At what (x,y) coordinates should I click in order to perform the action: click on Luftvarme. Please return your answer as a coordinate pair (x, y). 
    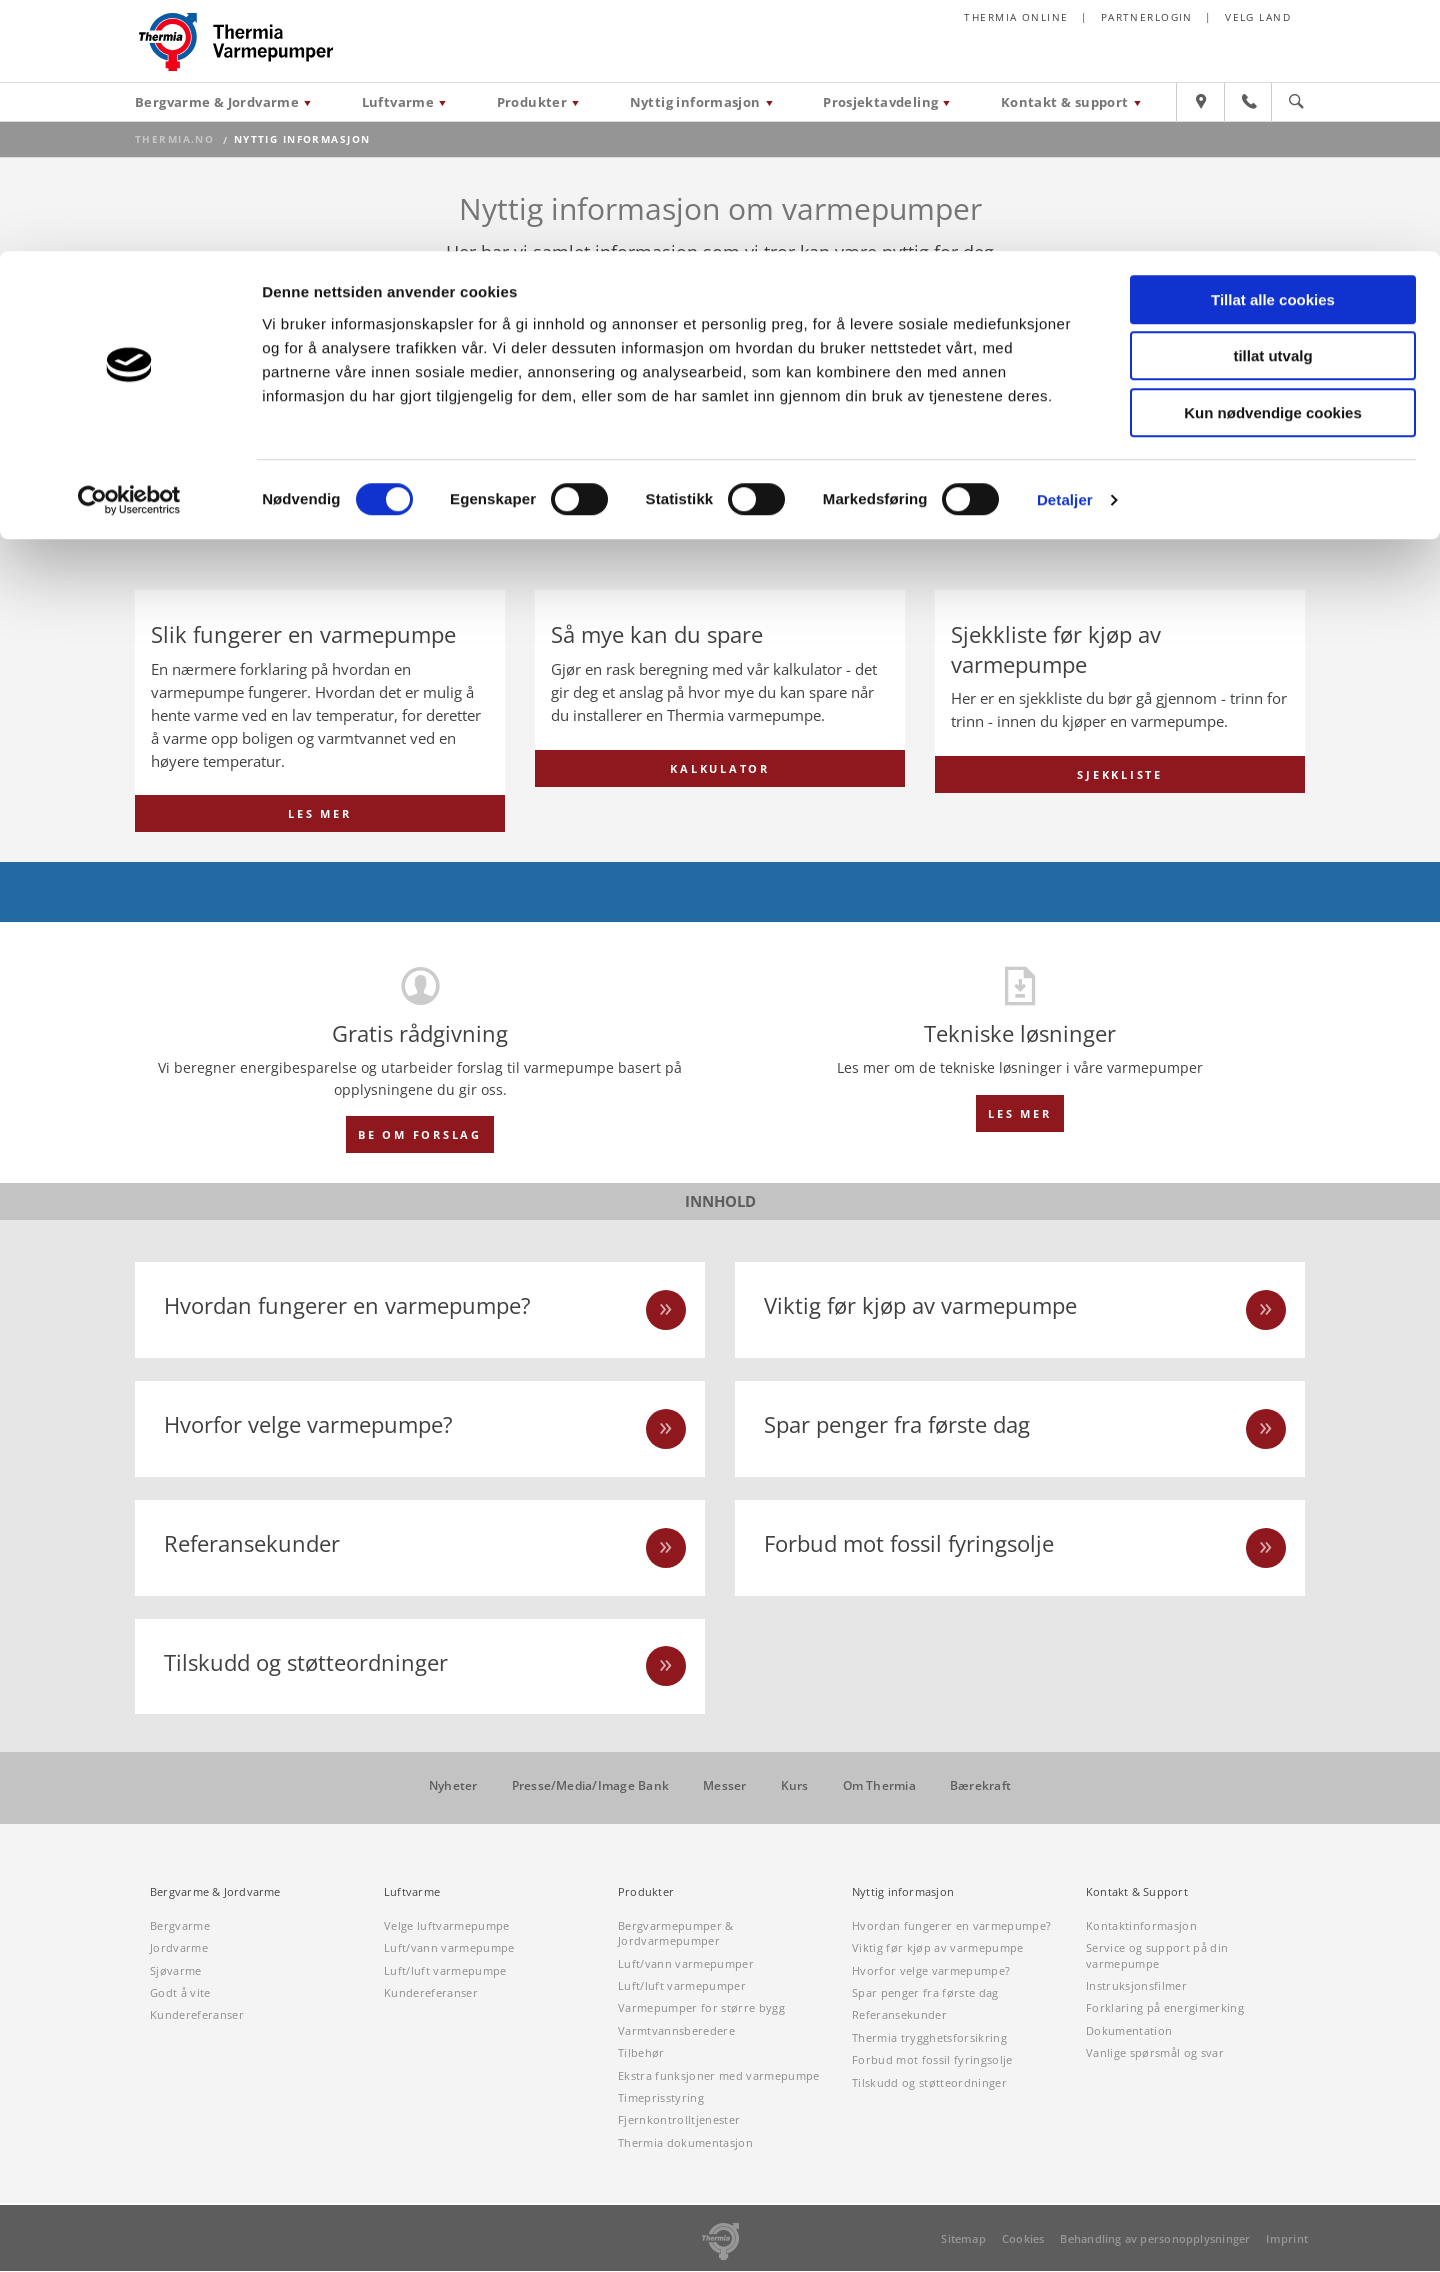
    Looking at the image, I should click on (412, 1893).